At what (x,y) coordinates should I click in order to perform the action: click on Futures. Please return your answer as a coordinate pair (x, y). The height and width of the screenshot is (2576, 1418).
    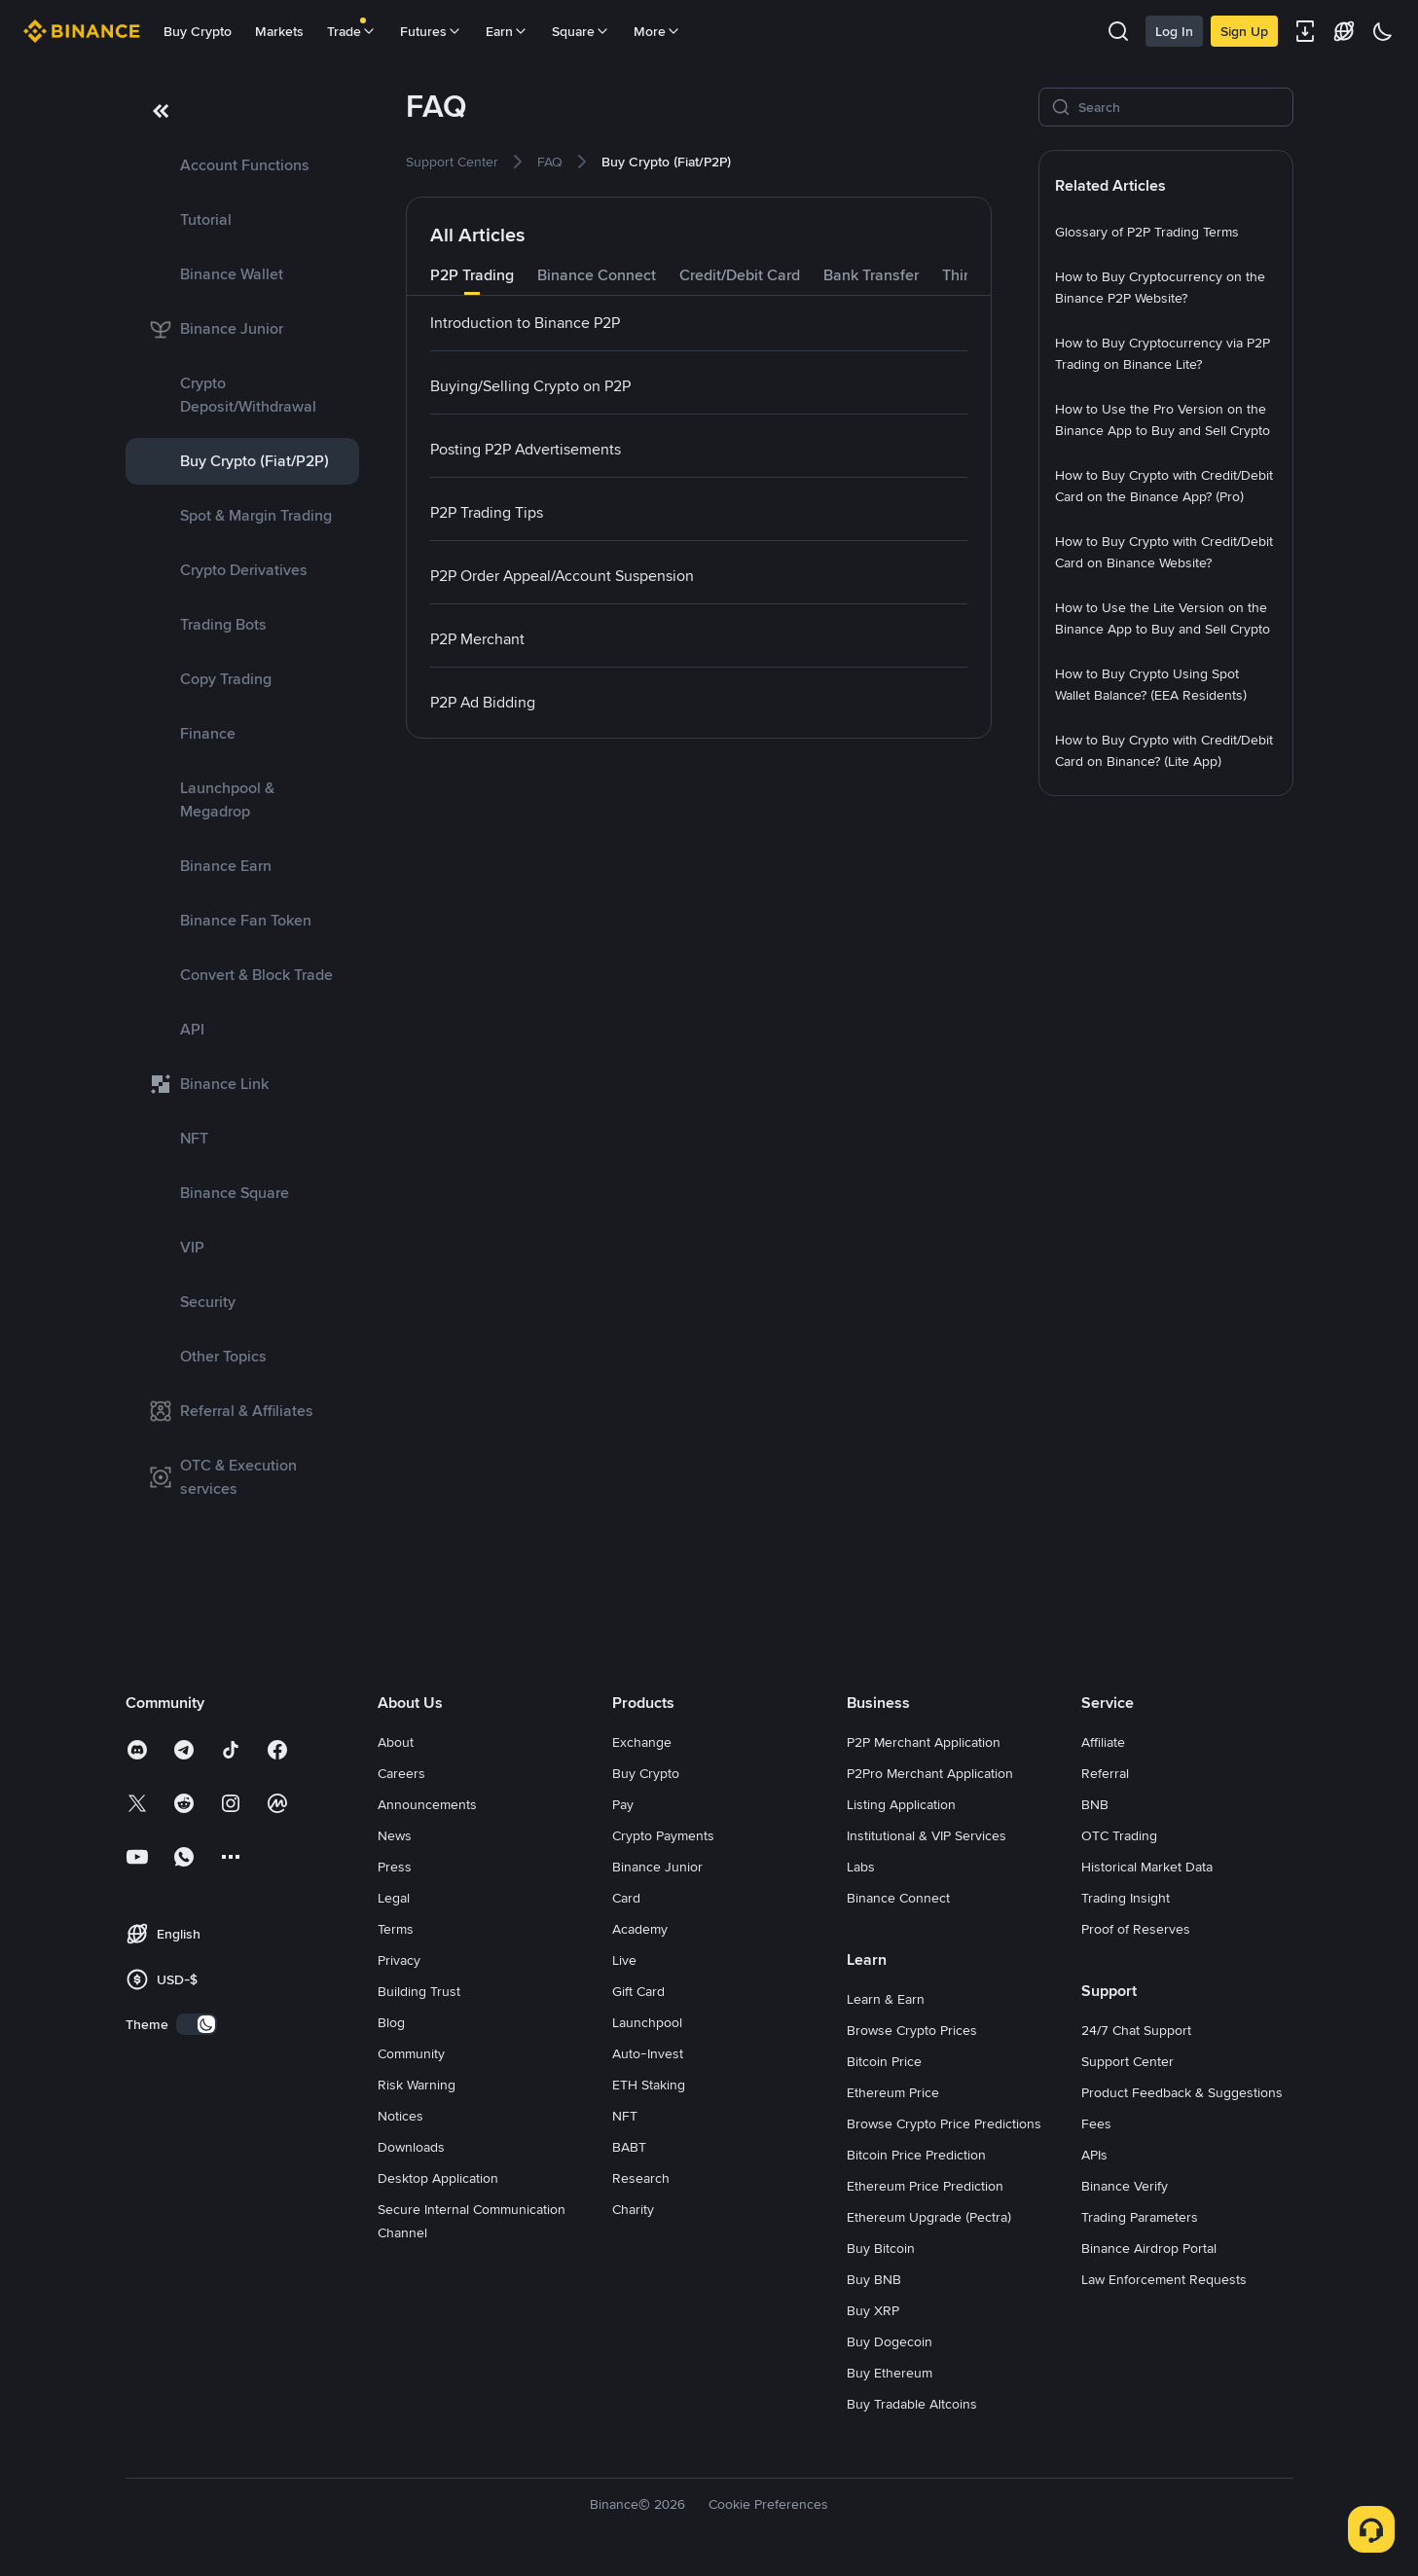
    Looking at the image, I should click on (431, 31).